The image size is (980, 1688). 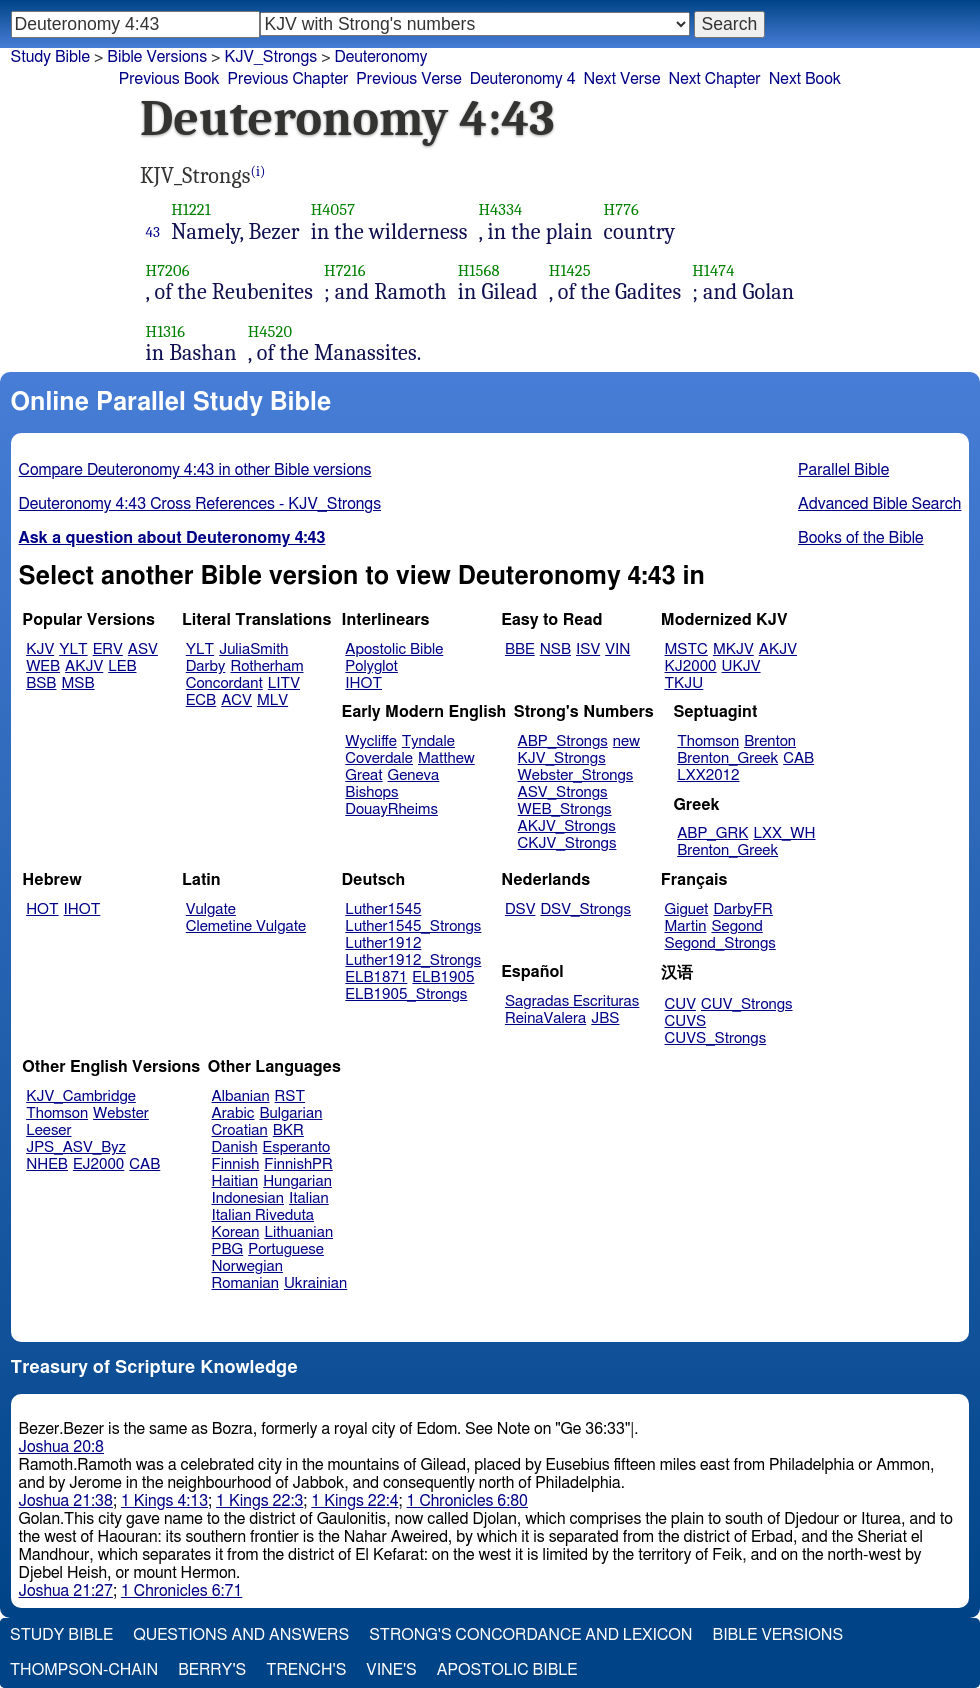 I want to click on Darby, so click(x=206, y=666).